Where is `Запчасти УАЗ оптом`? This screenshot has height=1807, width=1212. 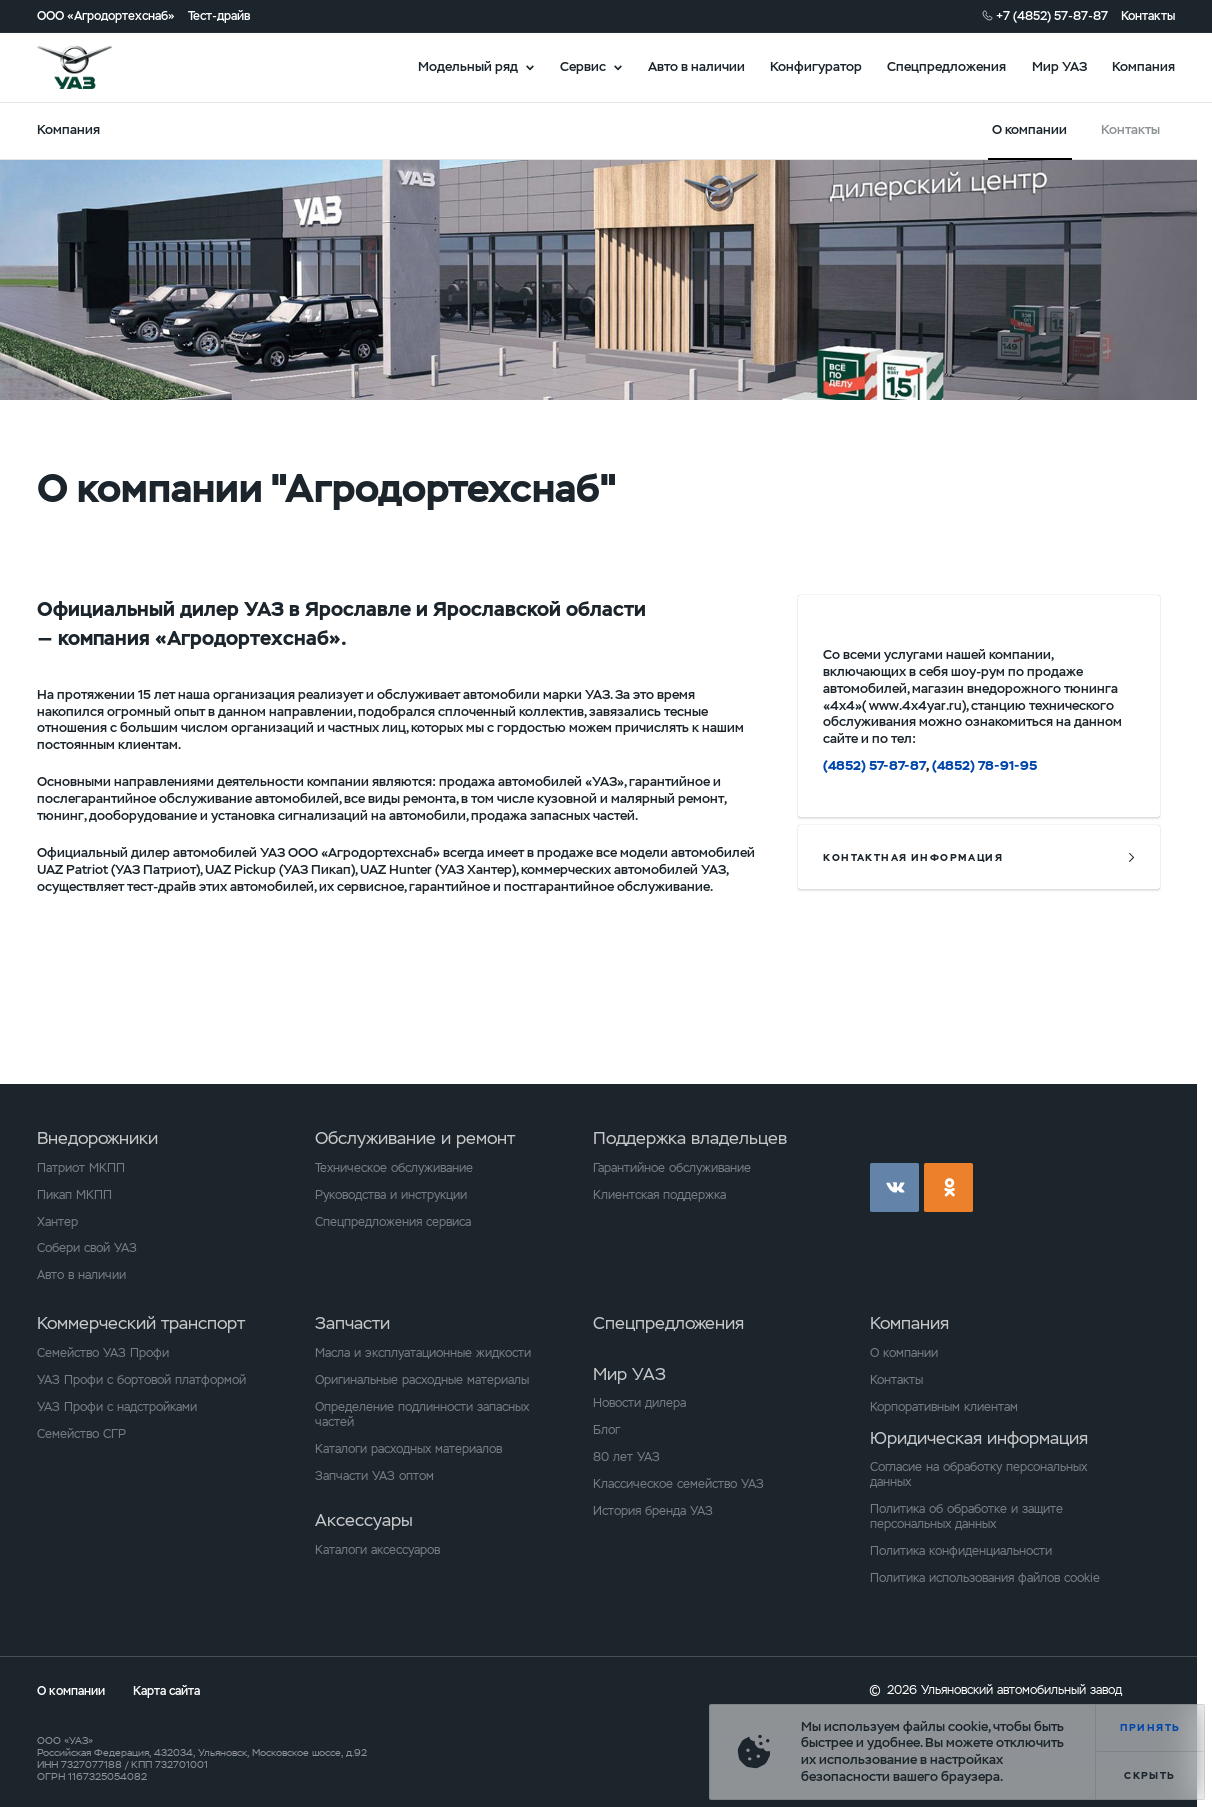
Запчасти УАЗ оптом is located at coordinates (374, 1475).